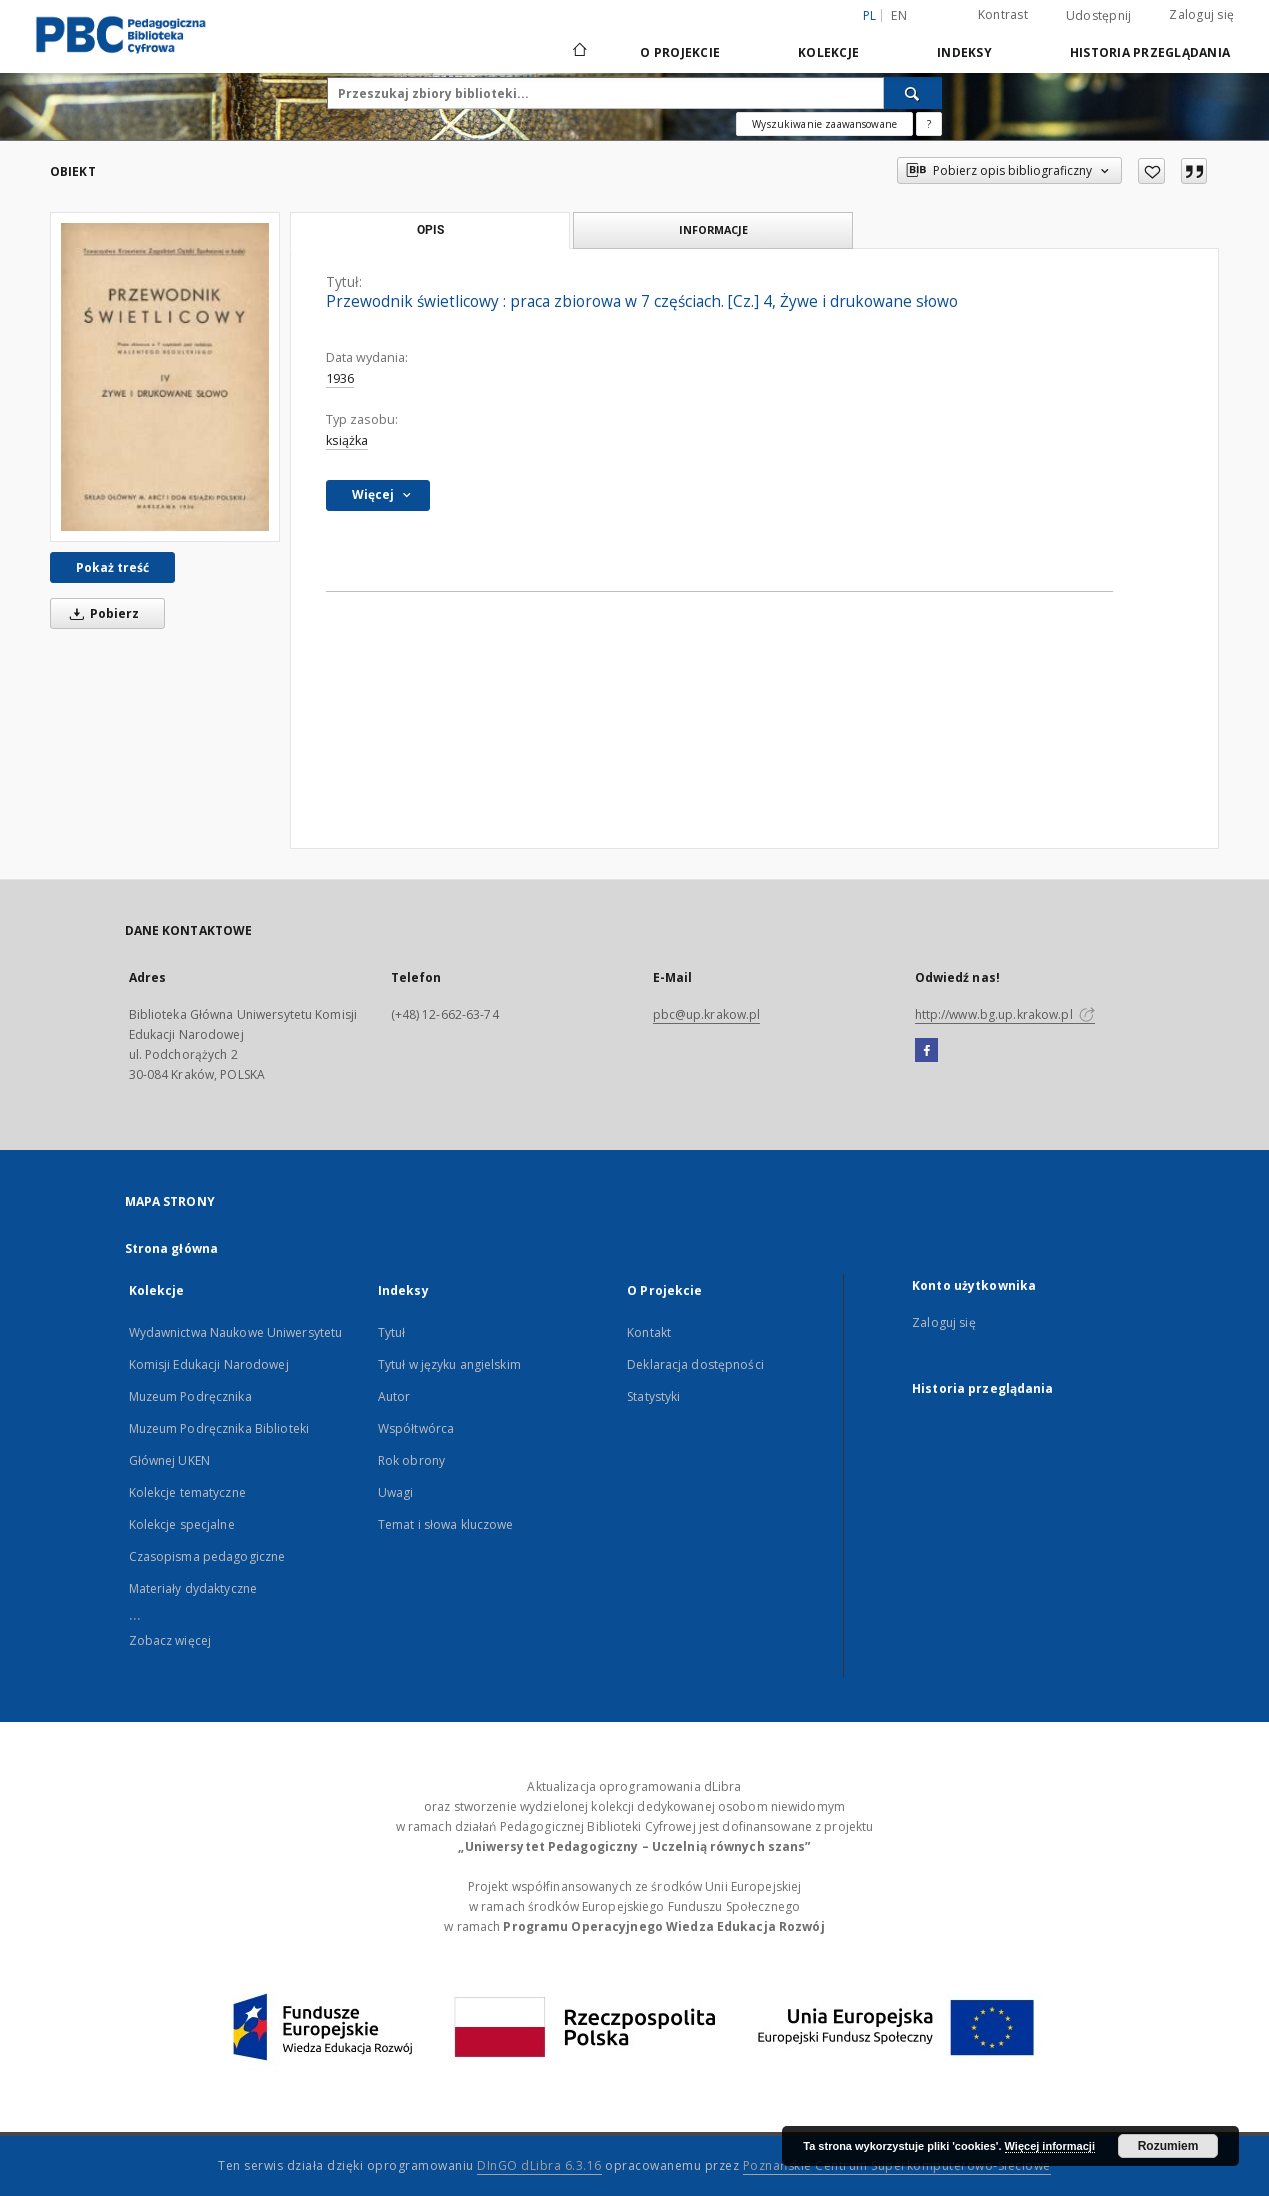 The width and height of the screenshot is (1269, 2196). What do you see at coordinates (707, 1014) in the screenshot?
I see `pbc@up.krakow.pl` at bounding box center [707, 1014].